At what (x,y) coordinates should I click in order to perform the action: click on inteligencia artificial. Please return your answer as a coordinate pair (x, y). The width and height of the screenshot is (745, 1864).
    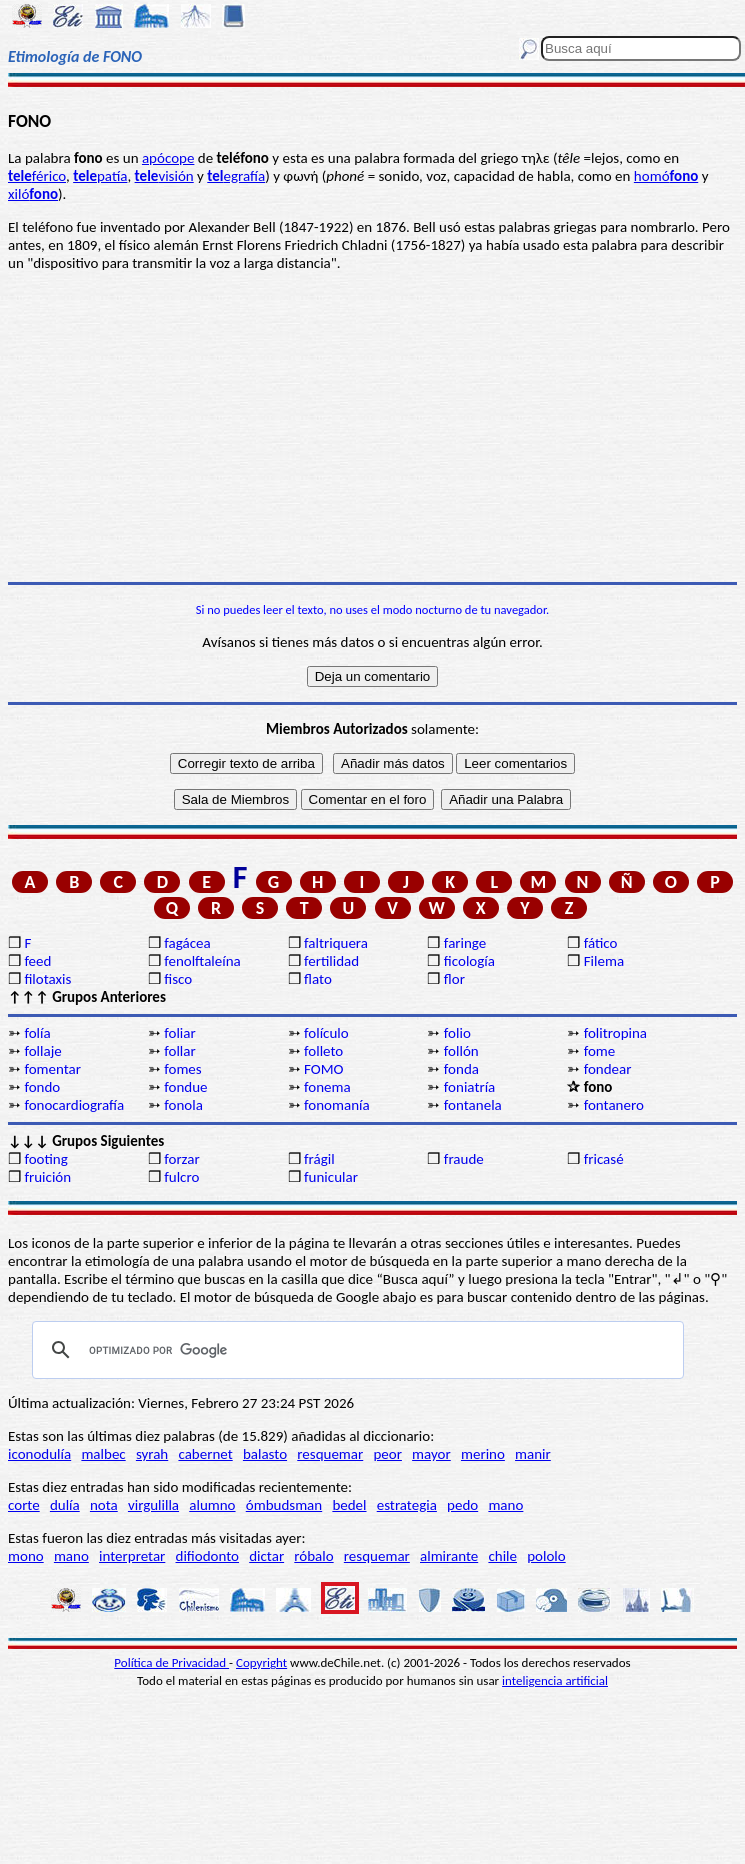
    Looking at the image, I should click on (555, 1680).